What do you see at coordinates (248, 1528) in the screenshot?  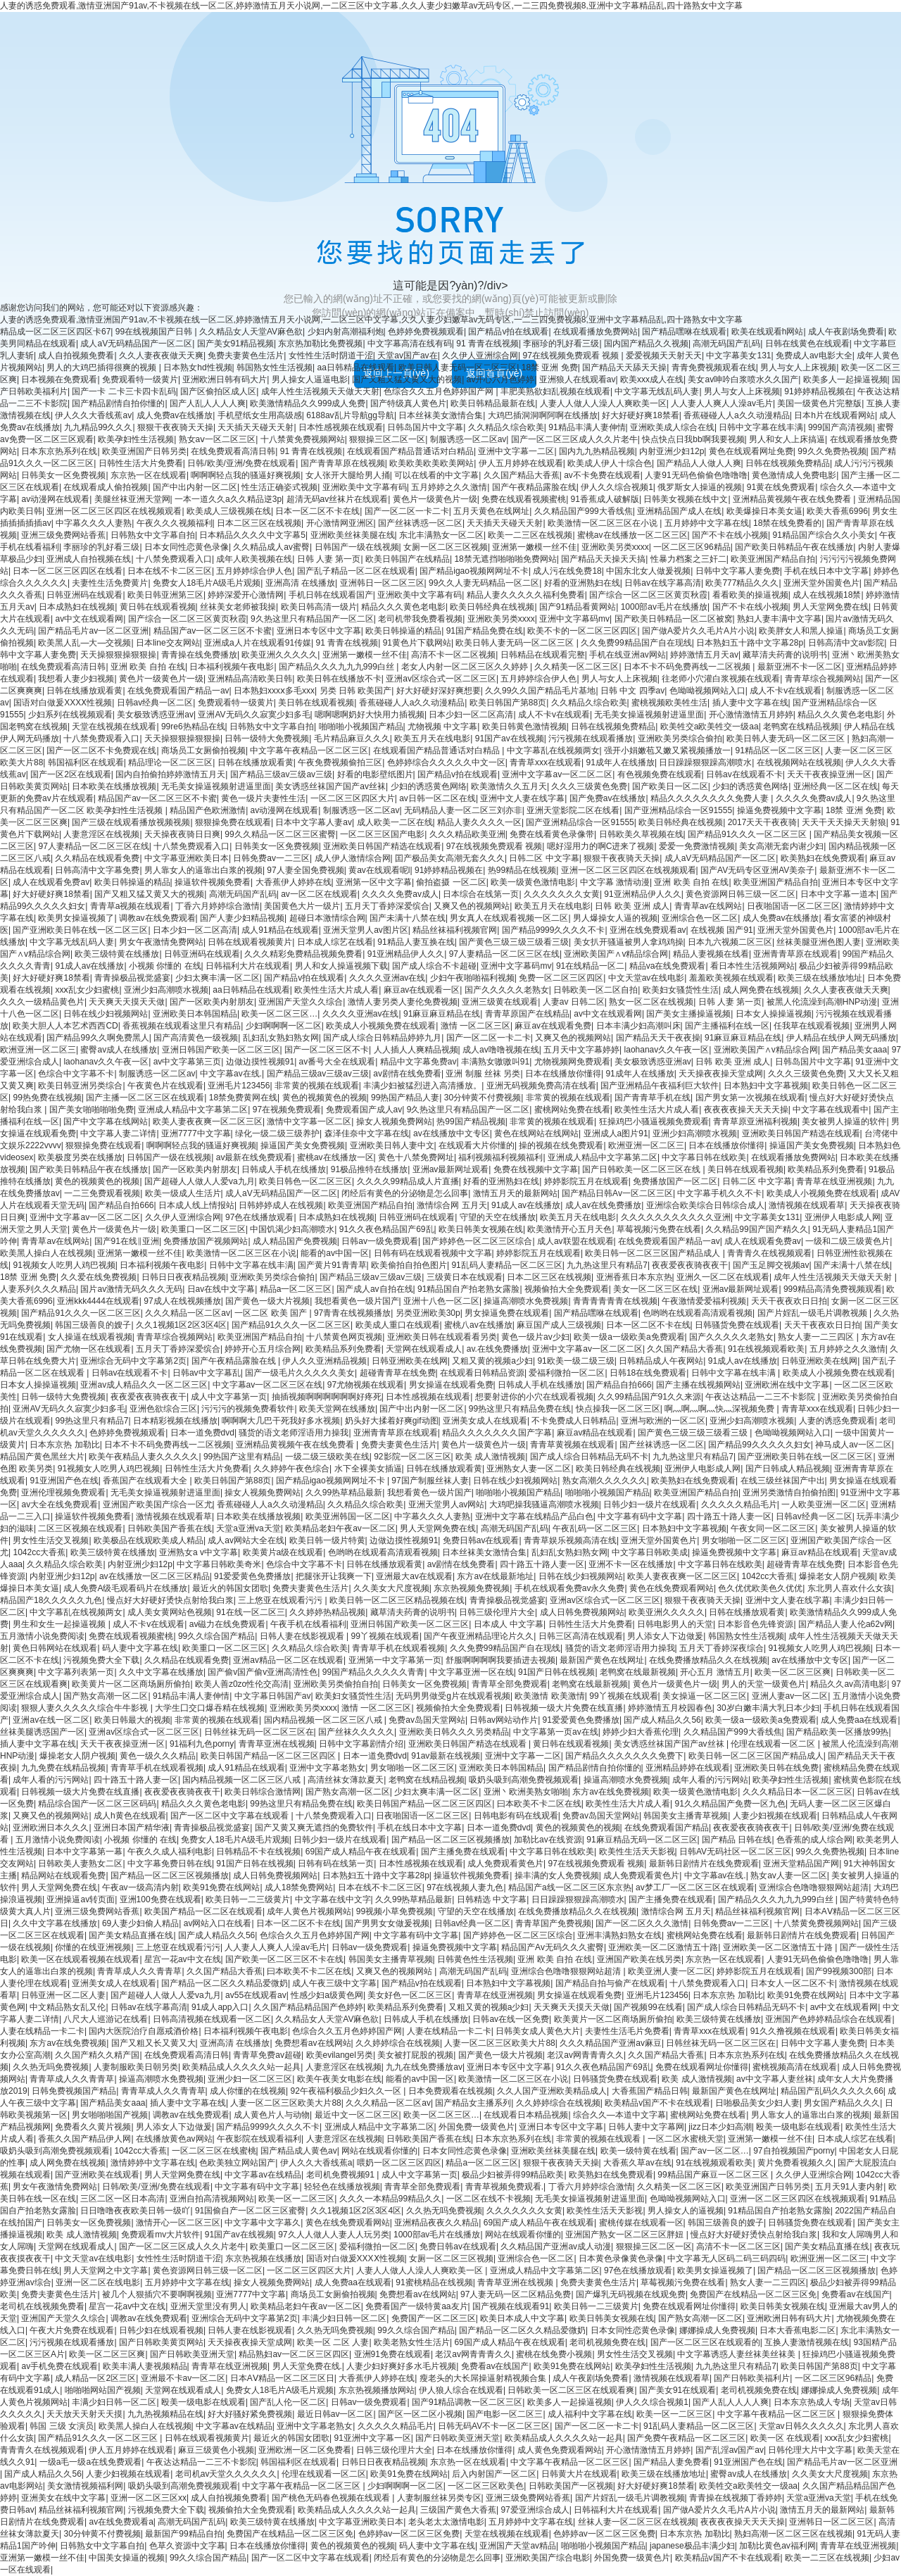 I see `天堂a亚洲va天堂` at bounding box center [248, 1528].